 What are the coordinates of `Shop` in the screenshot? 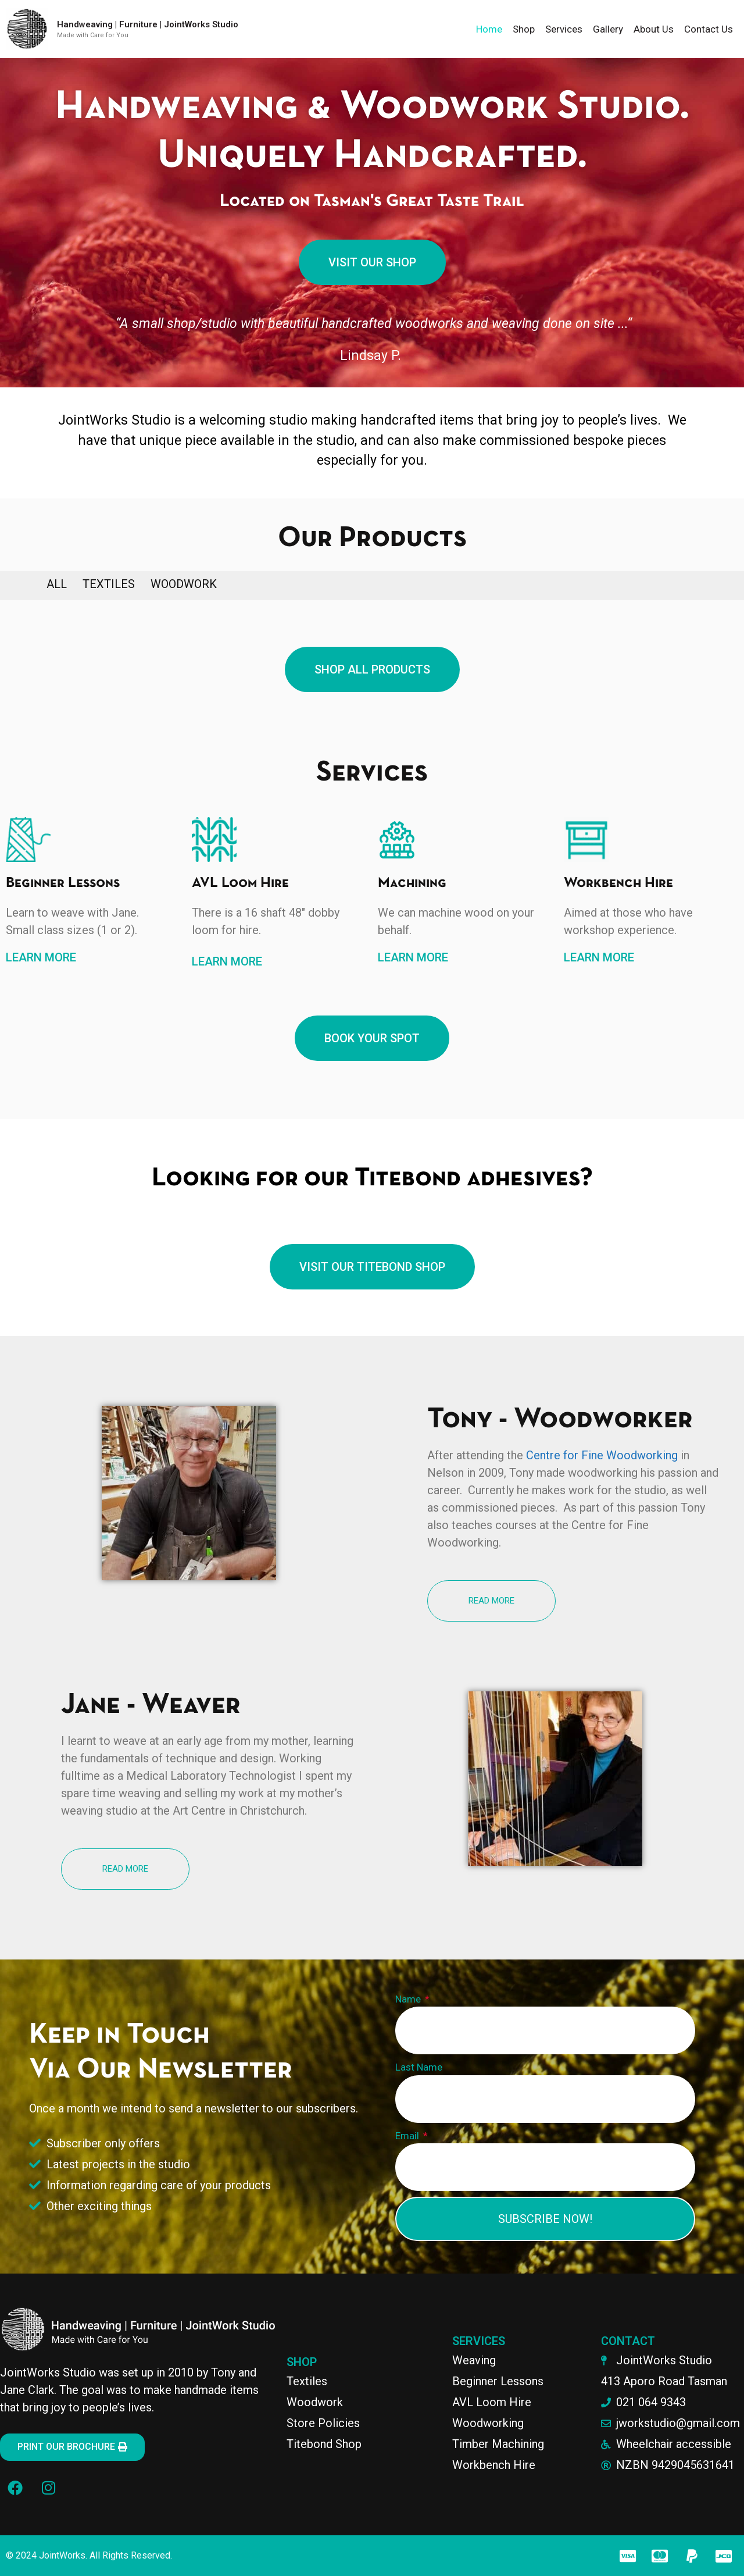 It's located at (524, 29).